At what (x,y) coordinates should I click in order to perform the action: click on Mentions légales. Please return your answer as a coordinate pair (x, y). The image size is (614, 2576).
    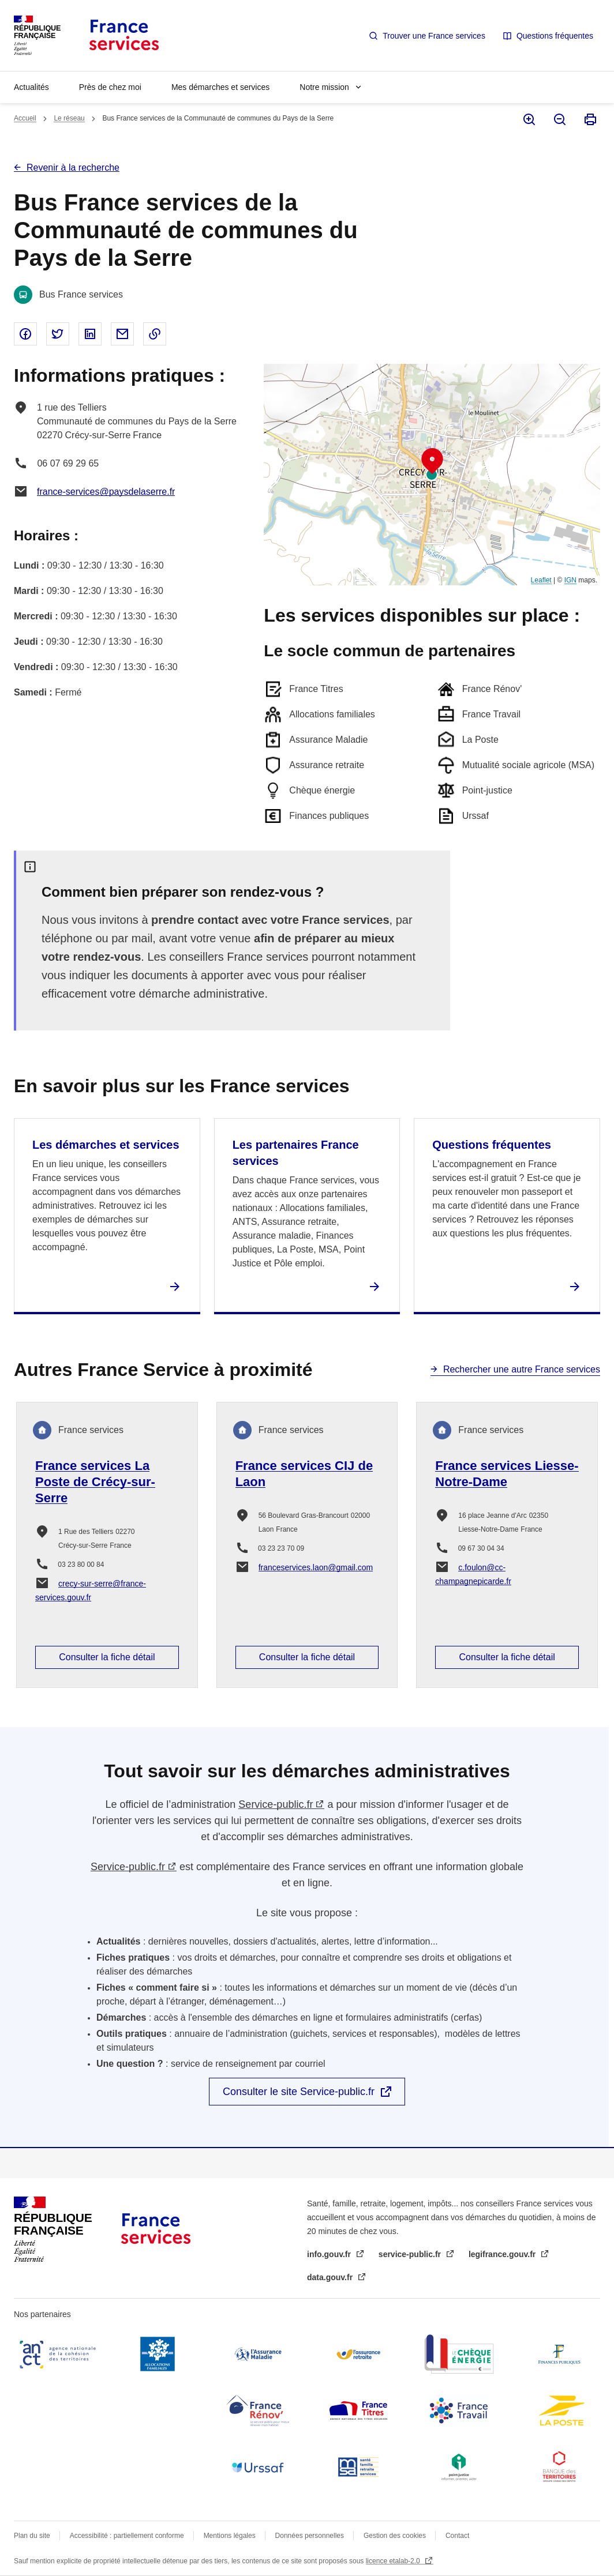
    Looking at the image, I should click on (230, 2536).